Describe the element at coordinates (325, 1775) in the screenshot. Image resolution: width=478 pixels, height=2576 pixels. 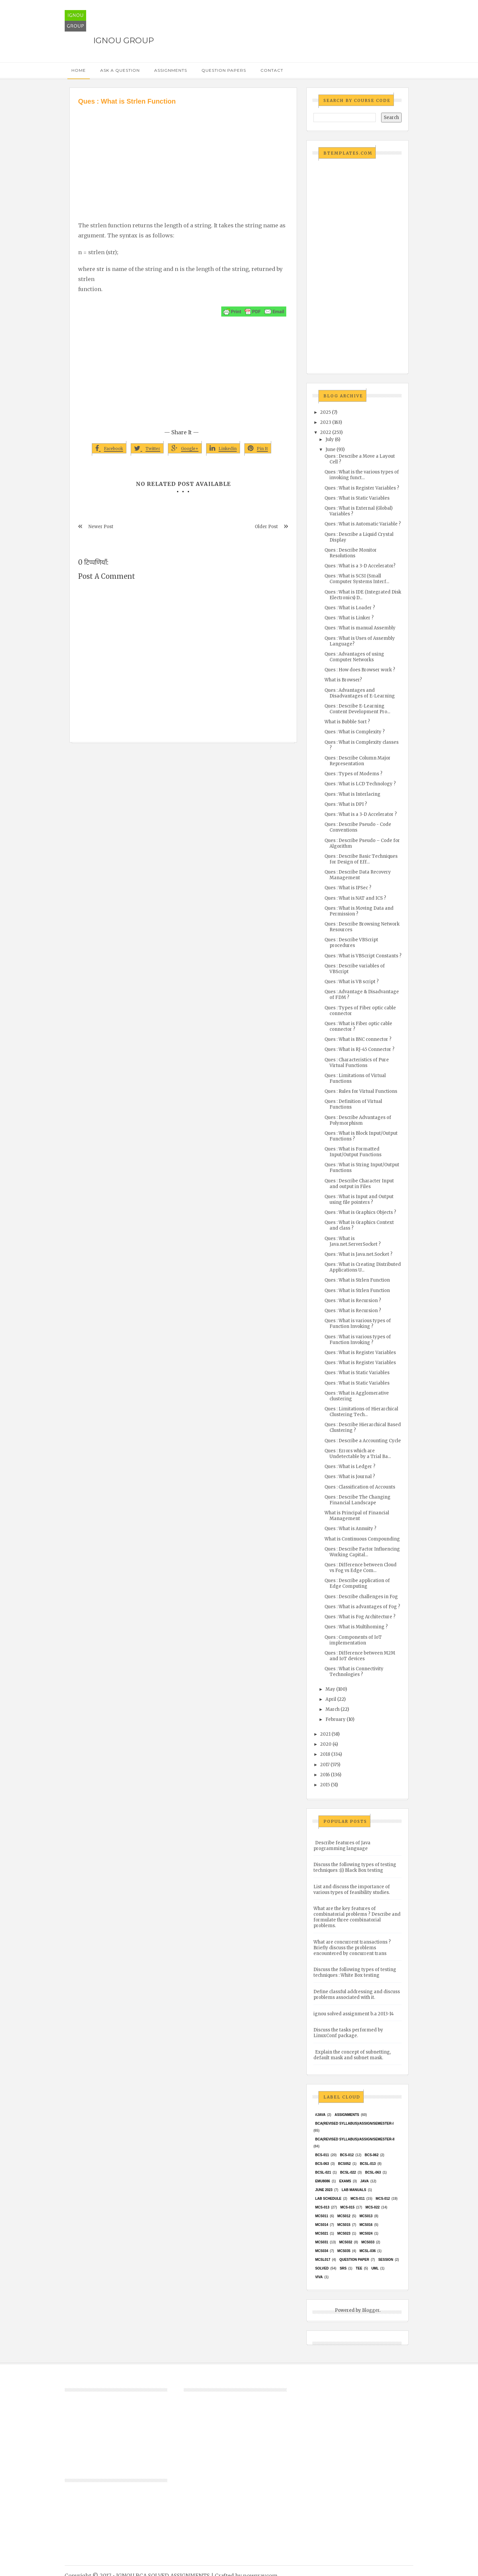
I see `2016` at that location.